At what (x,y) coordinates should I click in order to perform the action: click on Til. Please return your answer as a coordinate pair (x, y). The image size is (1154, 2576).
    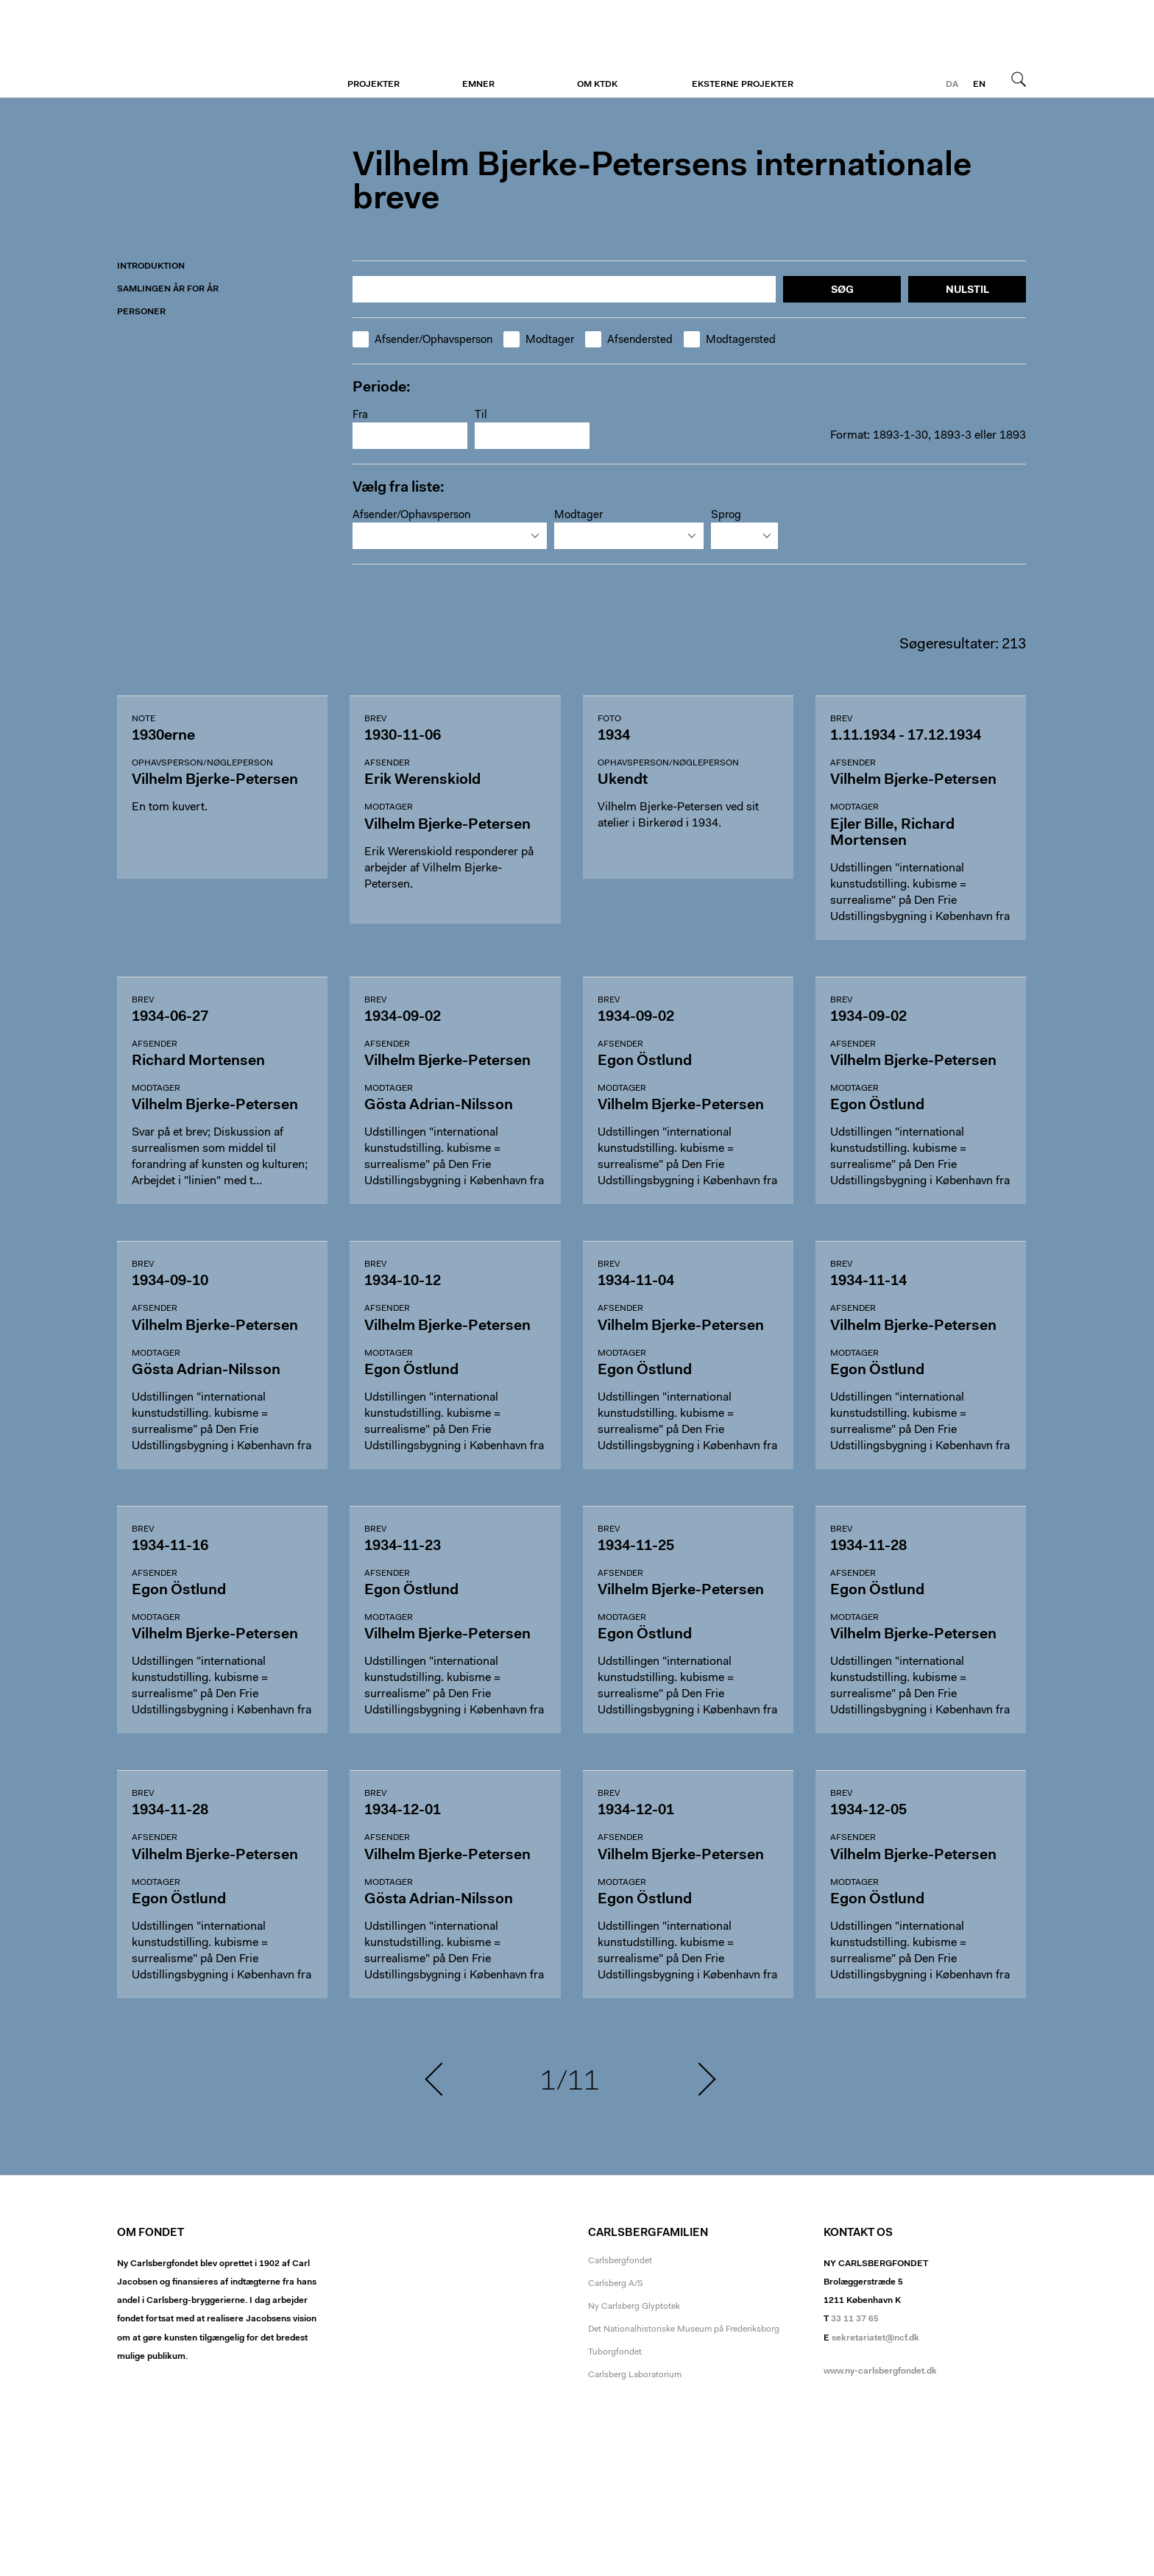
    Looking at the image, I should click on (481, 415).